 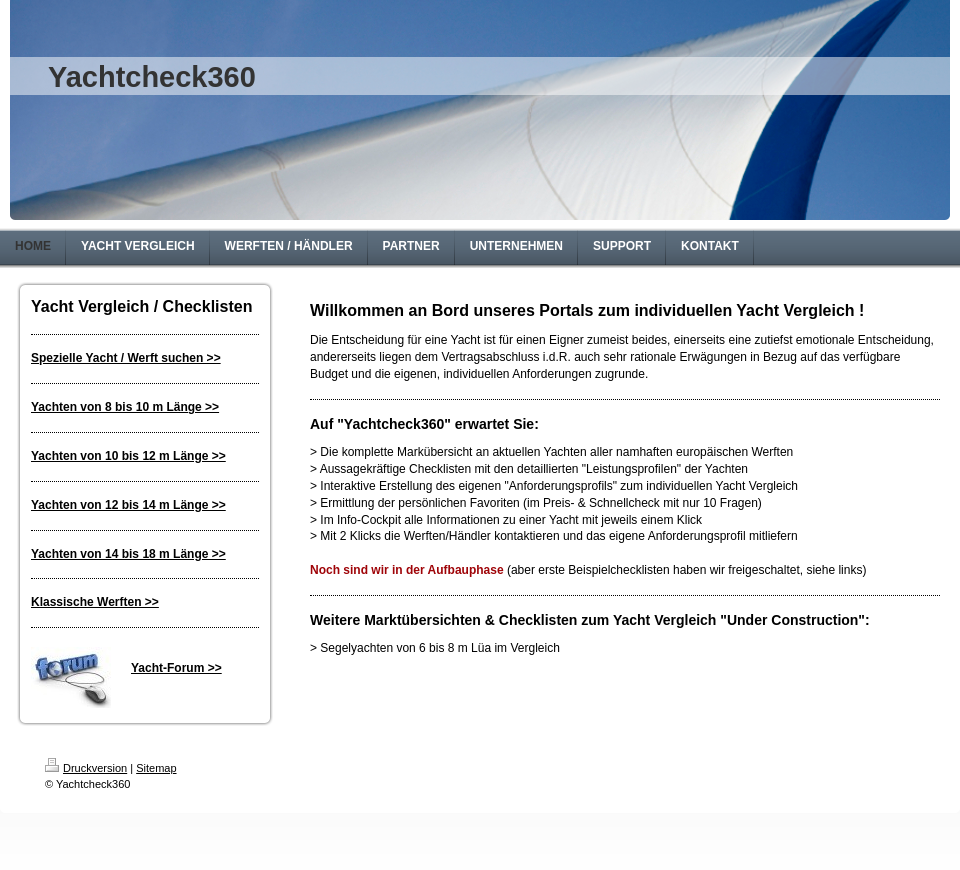 I want to click on Yachten von 8 bis 10 m Länge >>, so click(x=125, y=407).